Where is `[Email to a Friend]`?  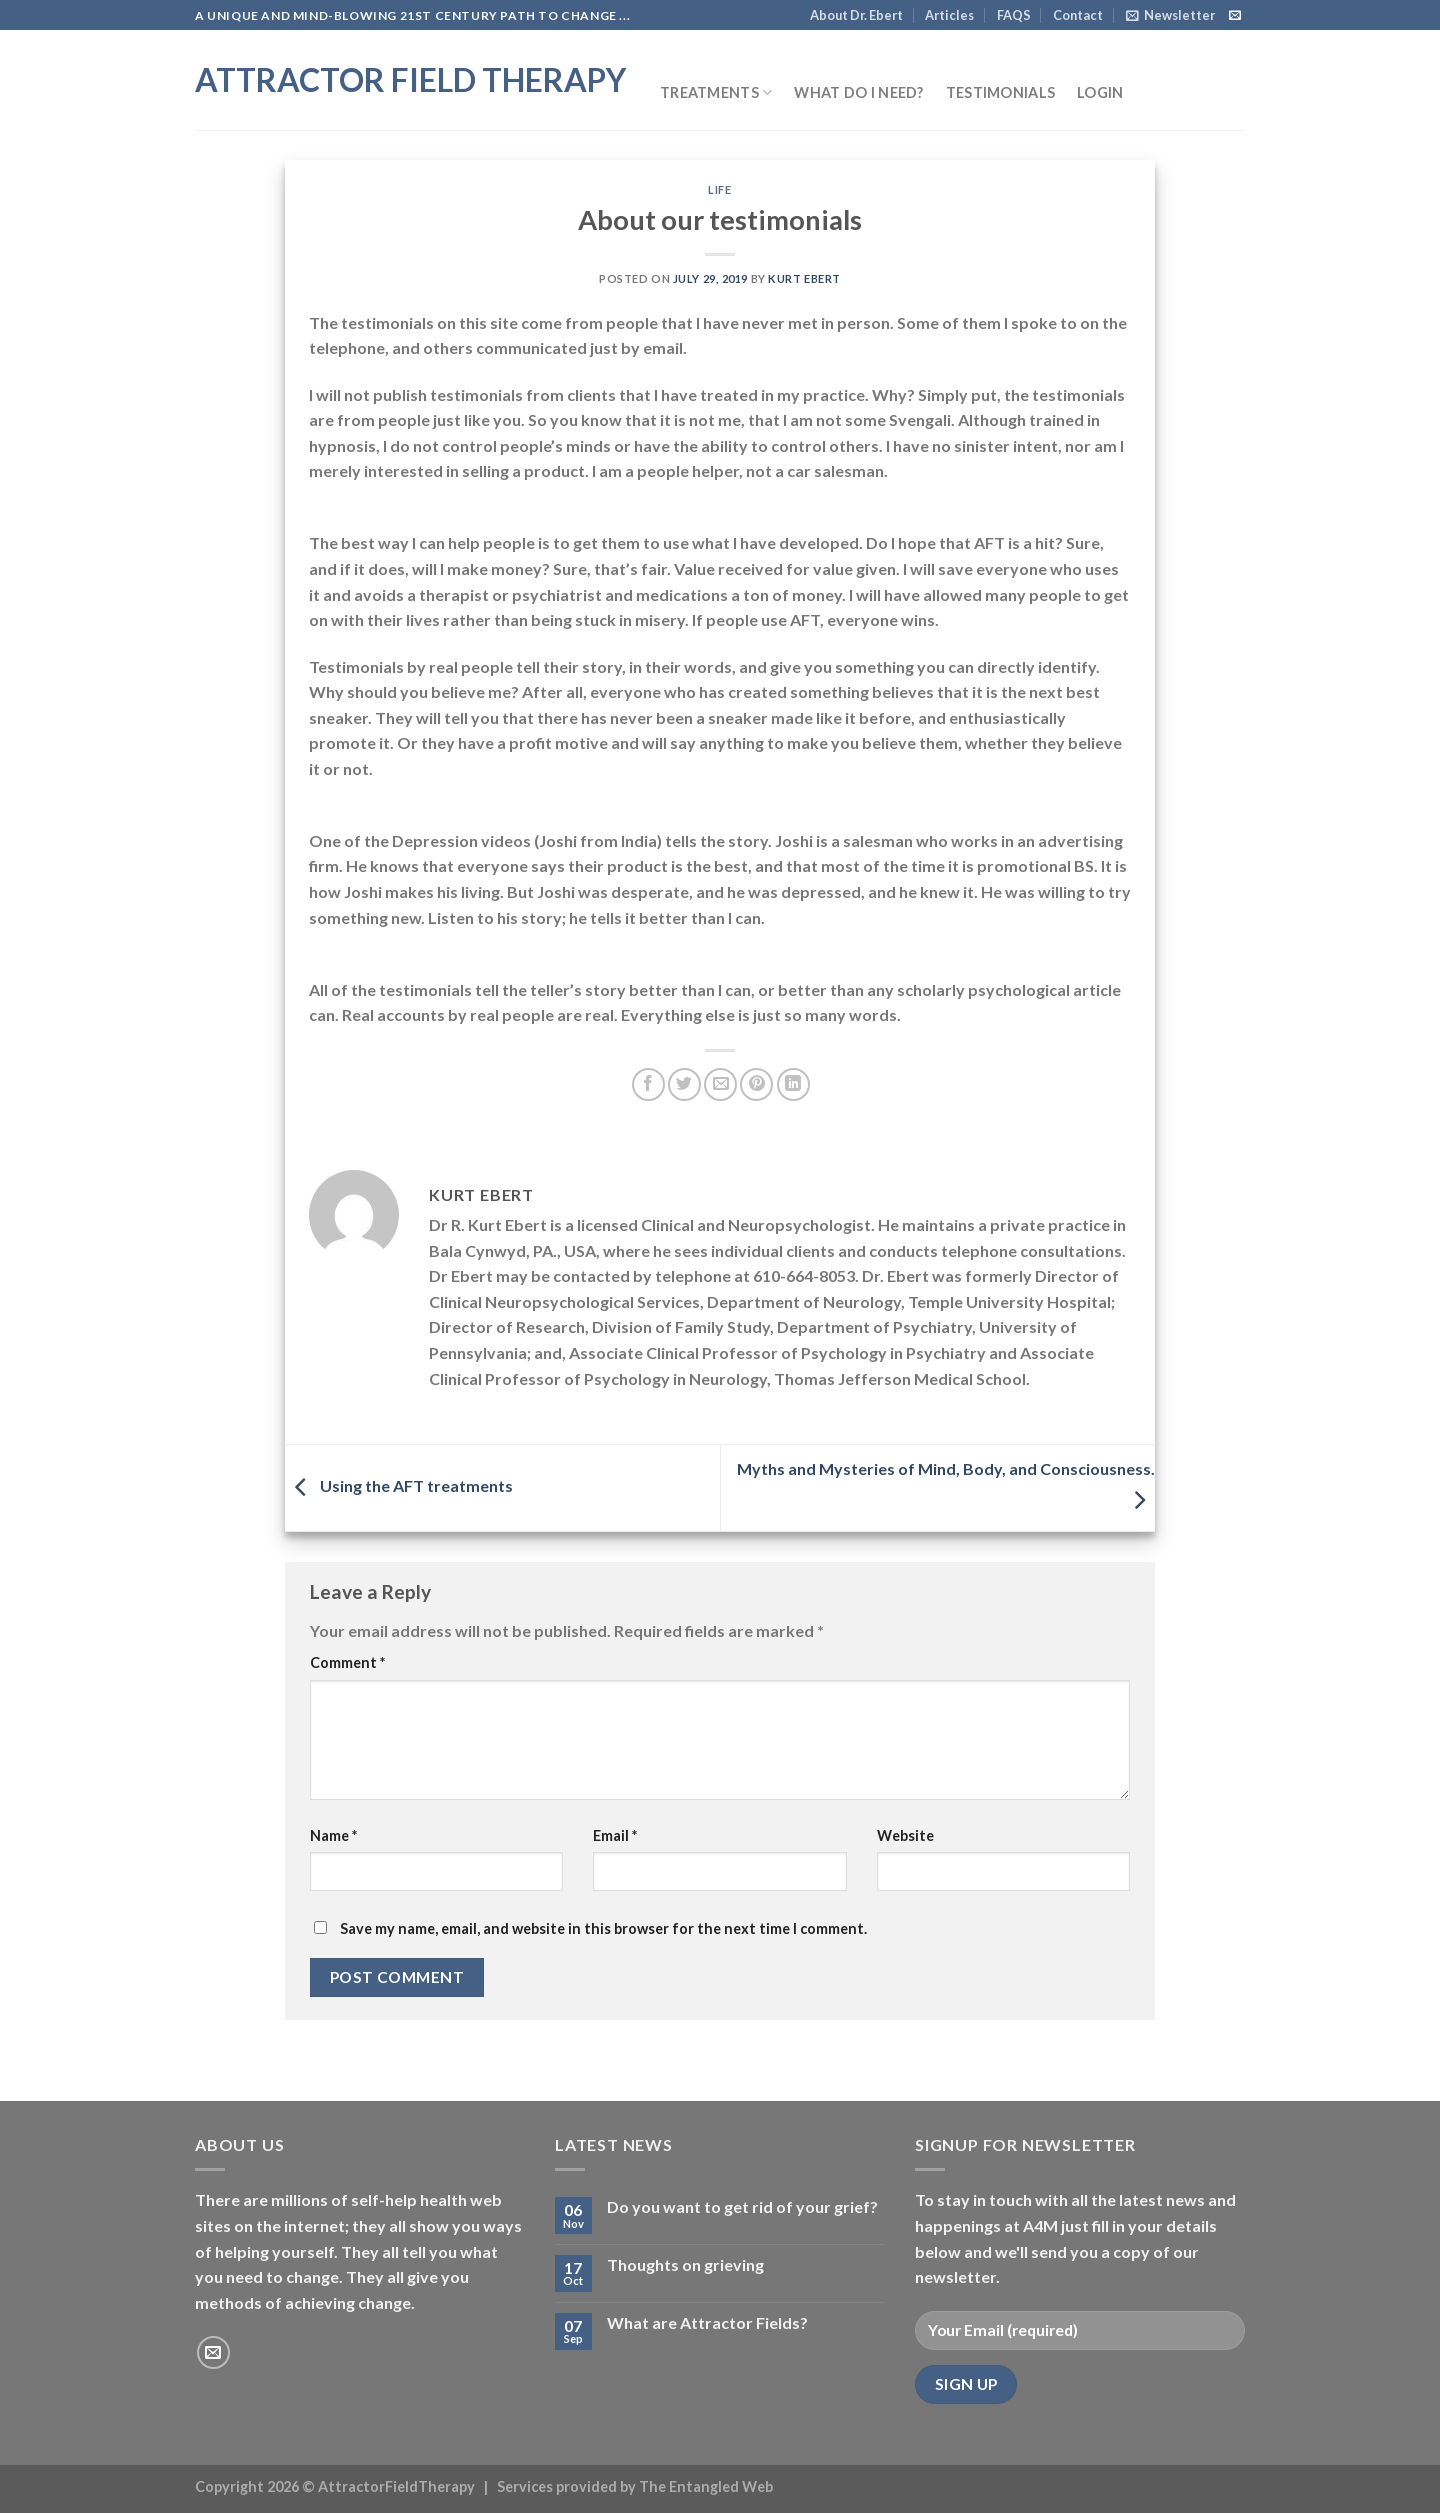
[Email to a Friend] is located at coordinates (720, 1084).